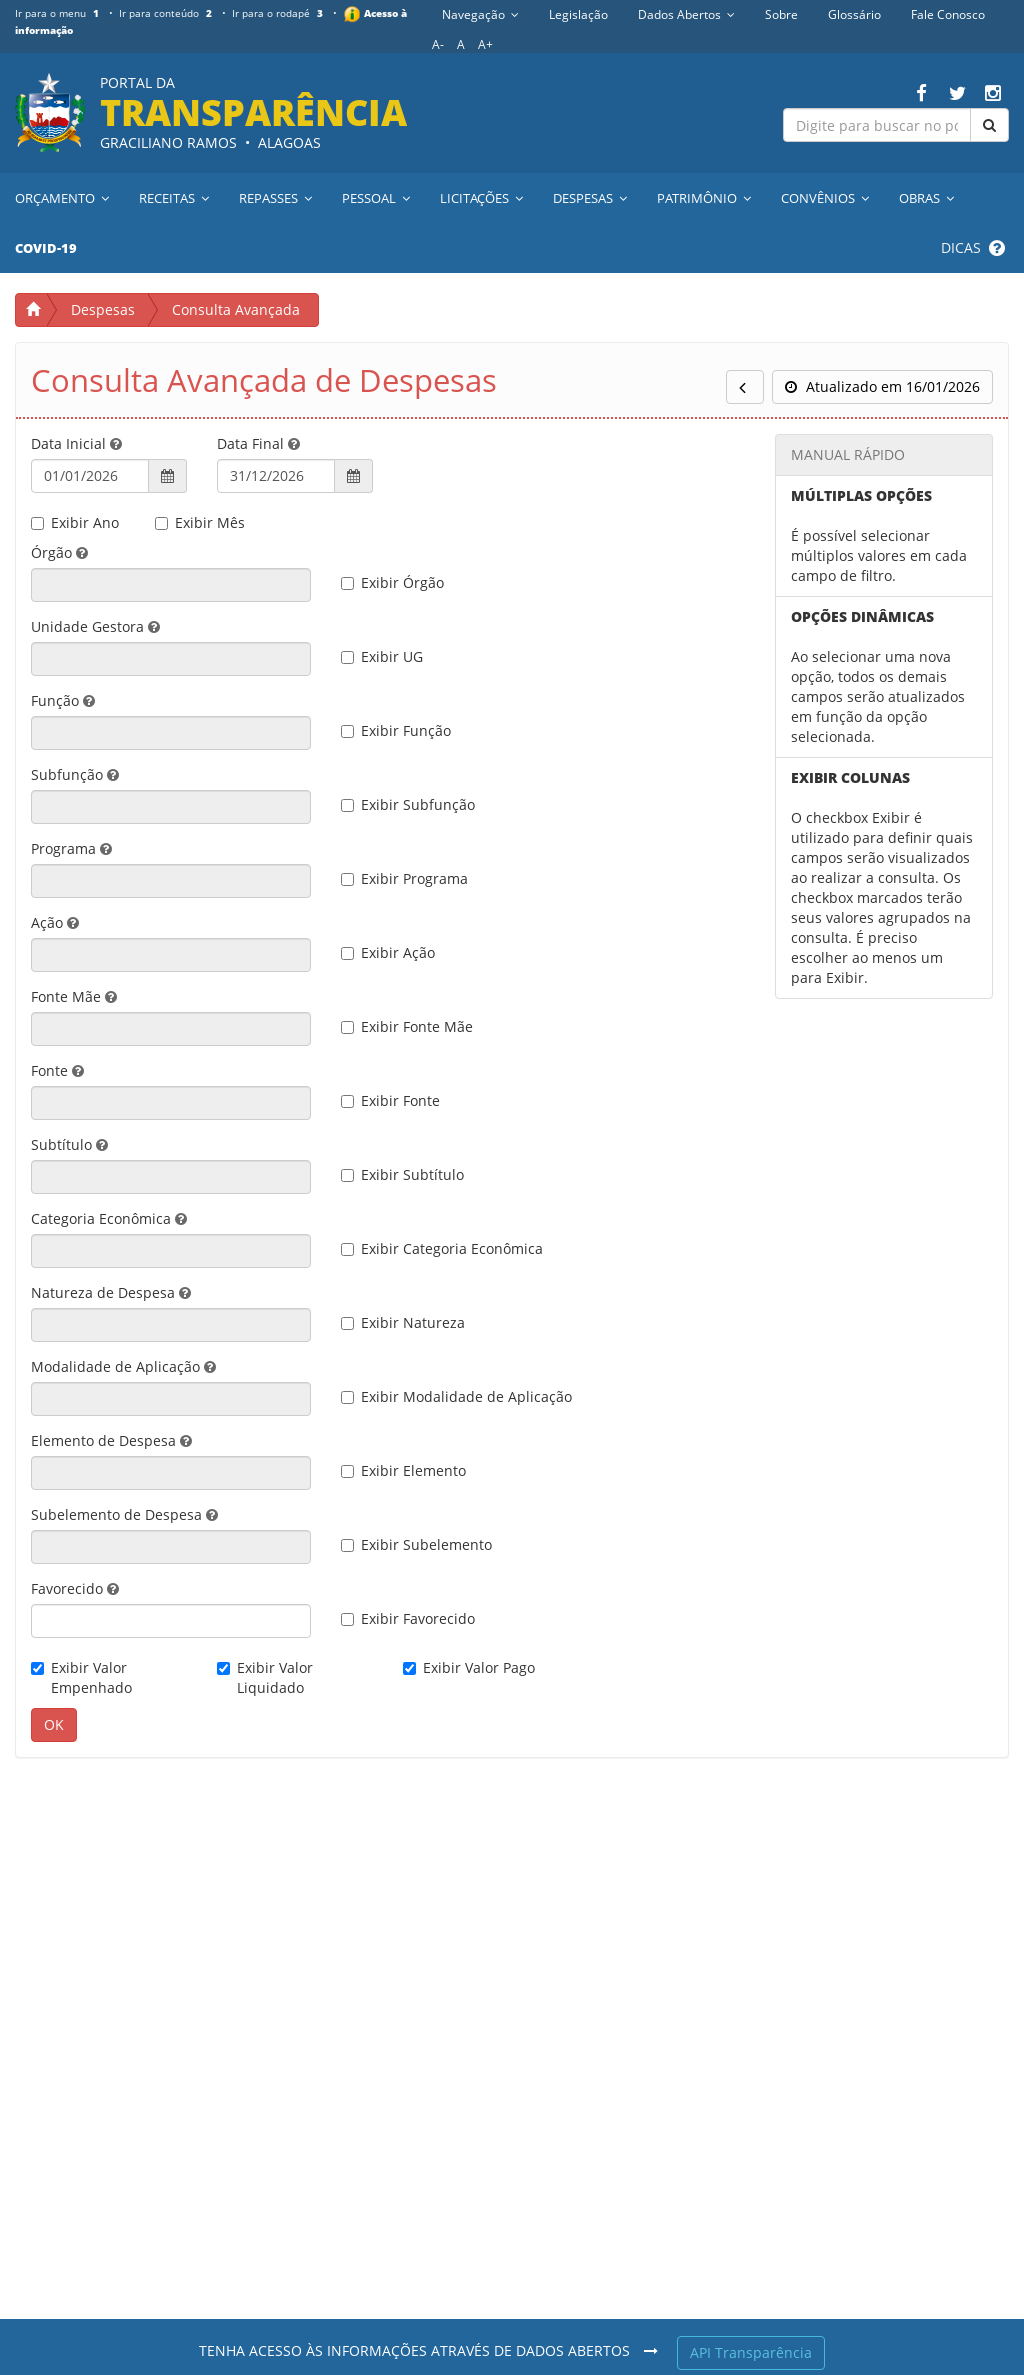  What do you see at coordinates (686, 14) in the screenshot?
I see `Dados Abertos [button]` at bounding box center [686, 14].